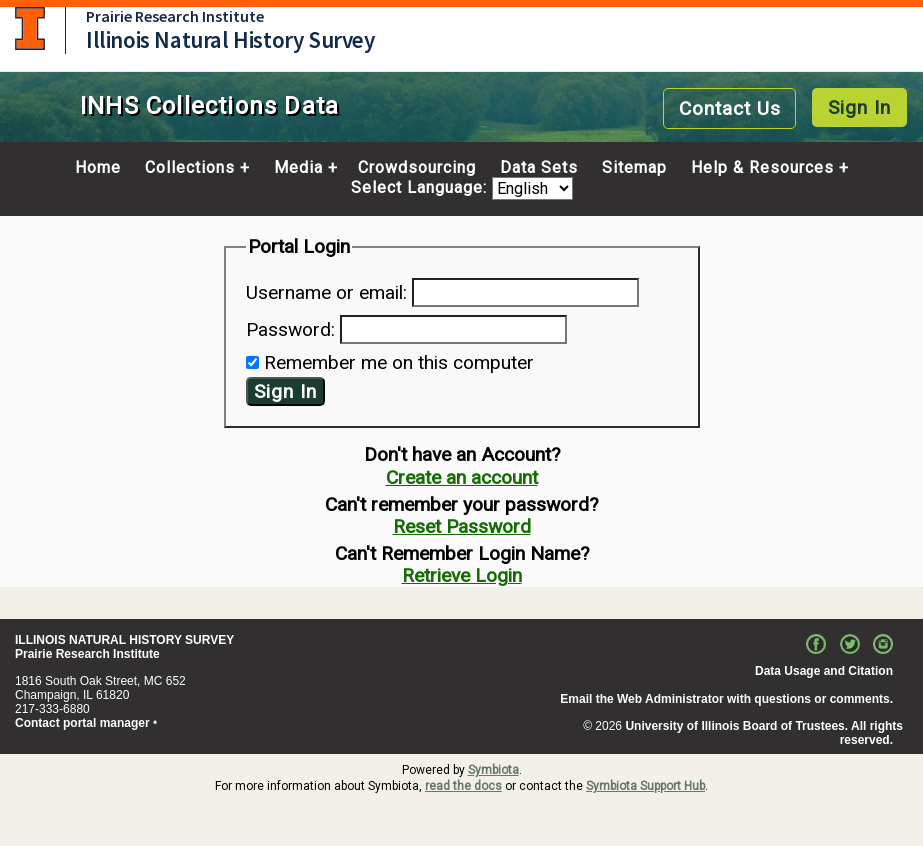  What do you see at coordinates (634, 168) in the screenshot?
I see `Sitemap` at bounding box center [634, 168].